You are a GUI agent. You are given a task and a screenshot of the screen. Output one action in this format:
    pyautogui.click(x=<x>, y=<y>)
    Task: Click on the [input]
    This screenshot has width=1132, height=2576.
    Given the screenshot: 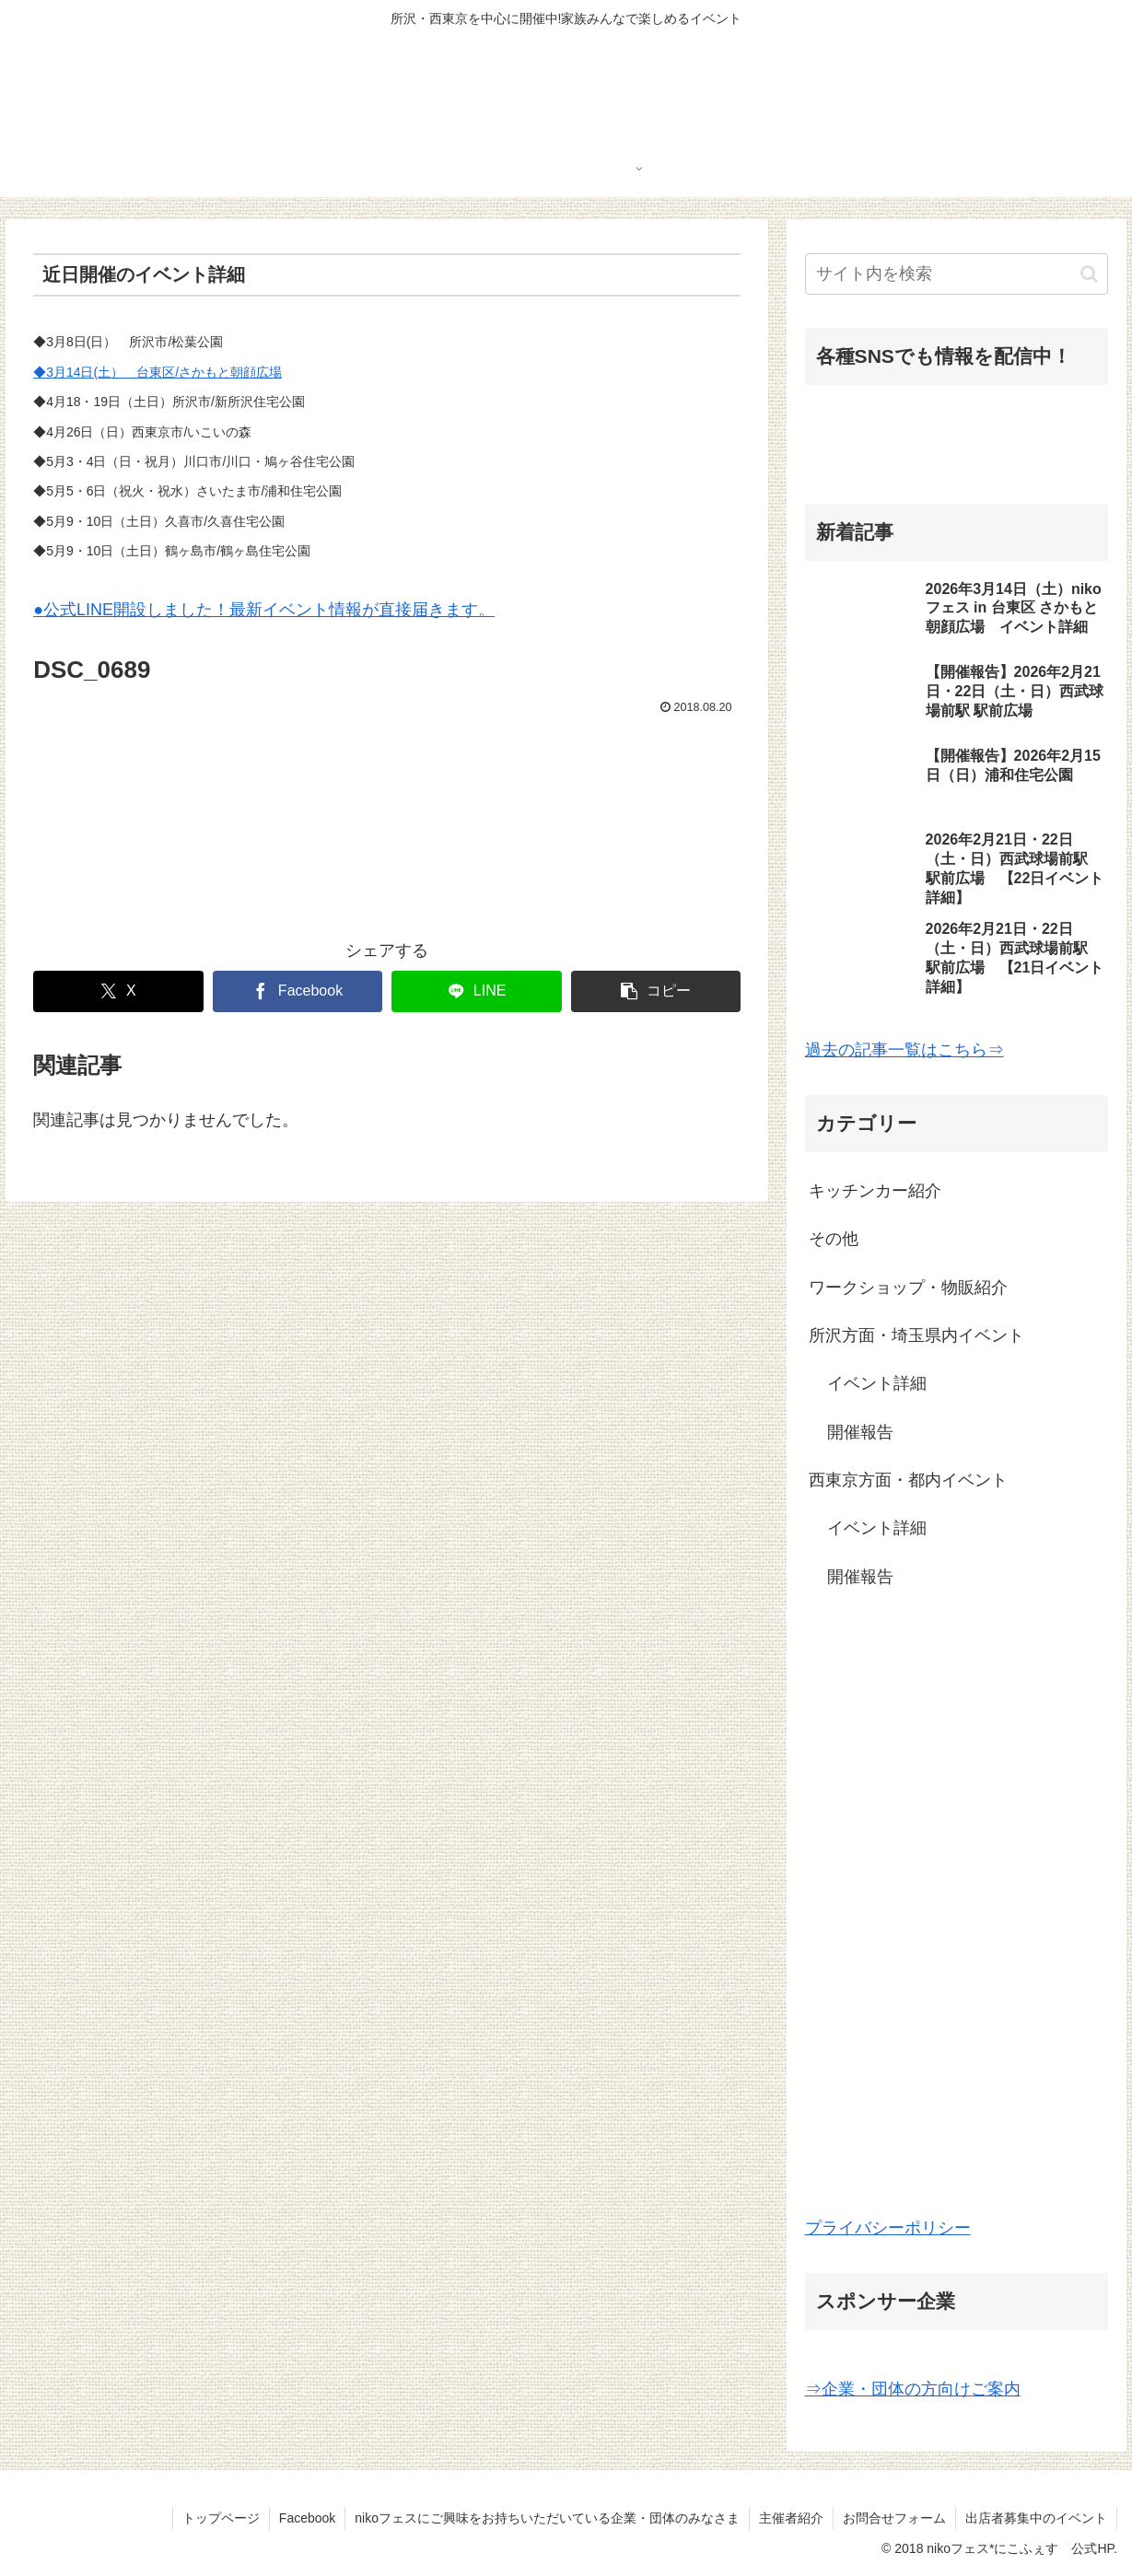 What is the action you would take?
    pyautogui.click(x=957, y=274)
    